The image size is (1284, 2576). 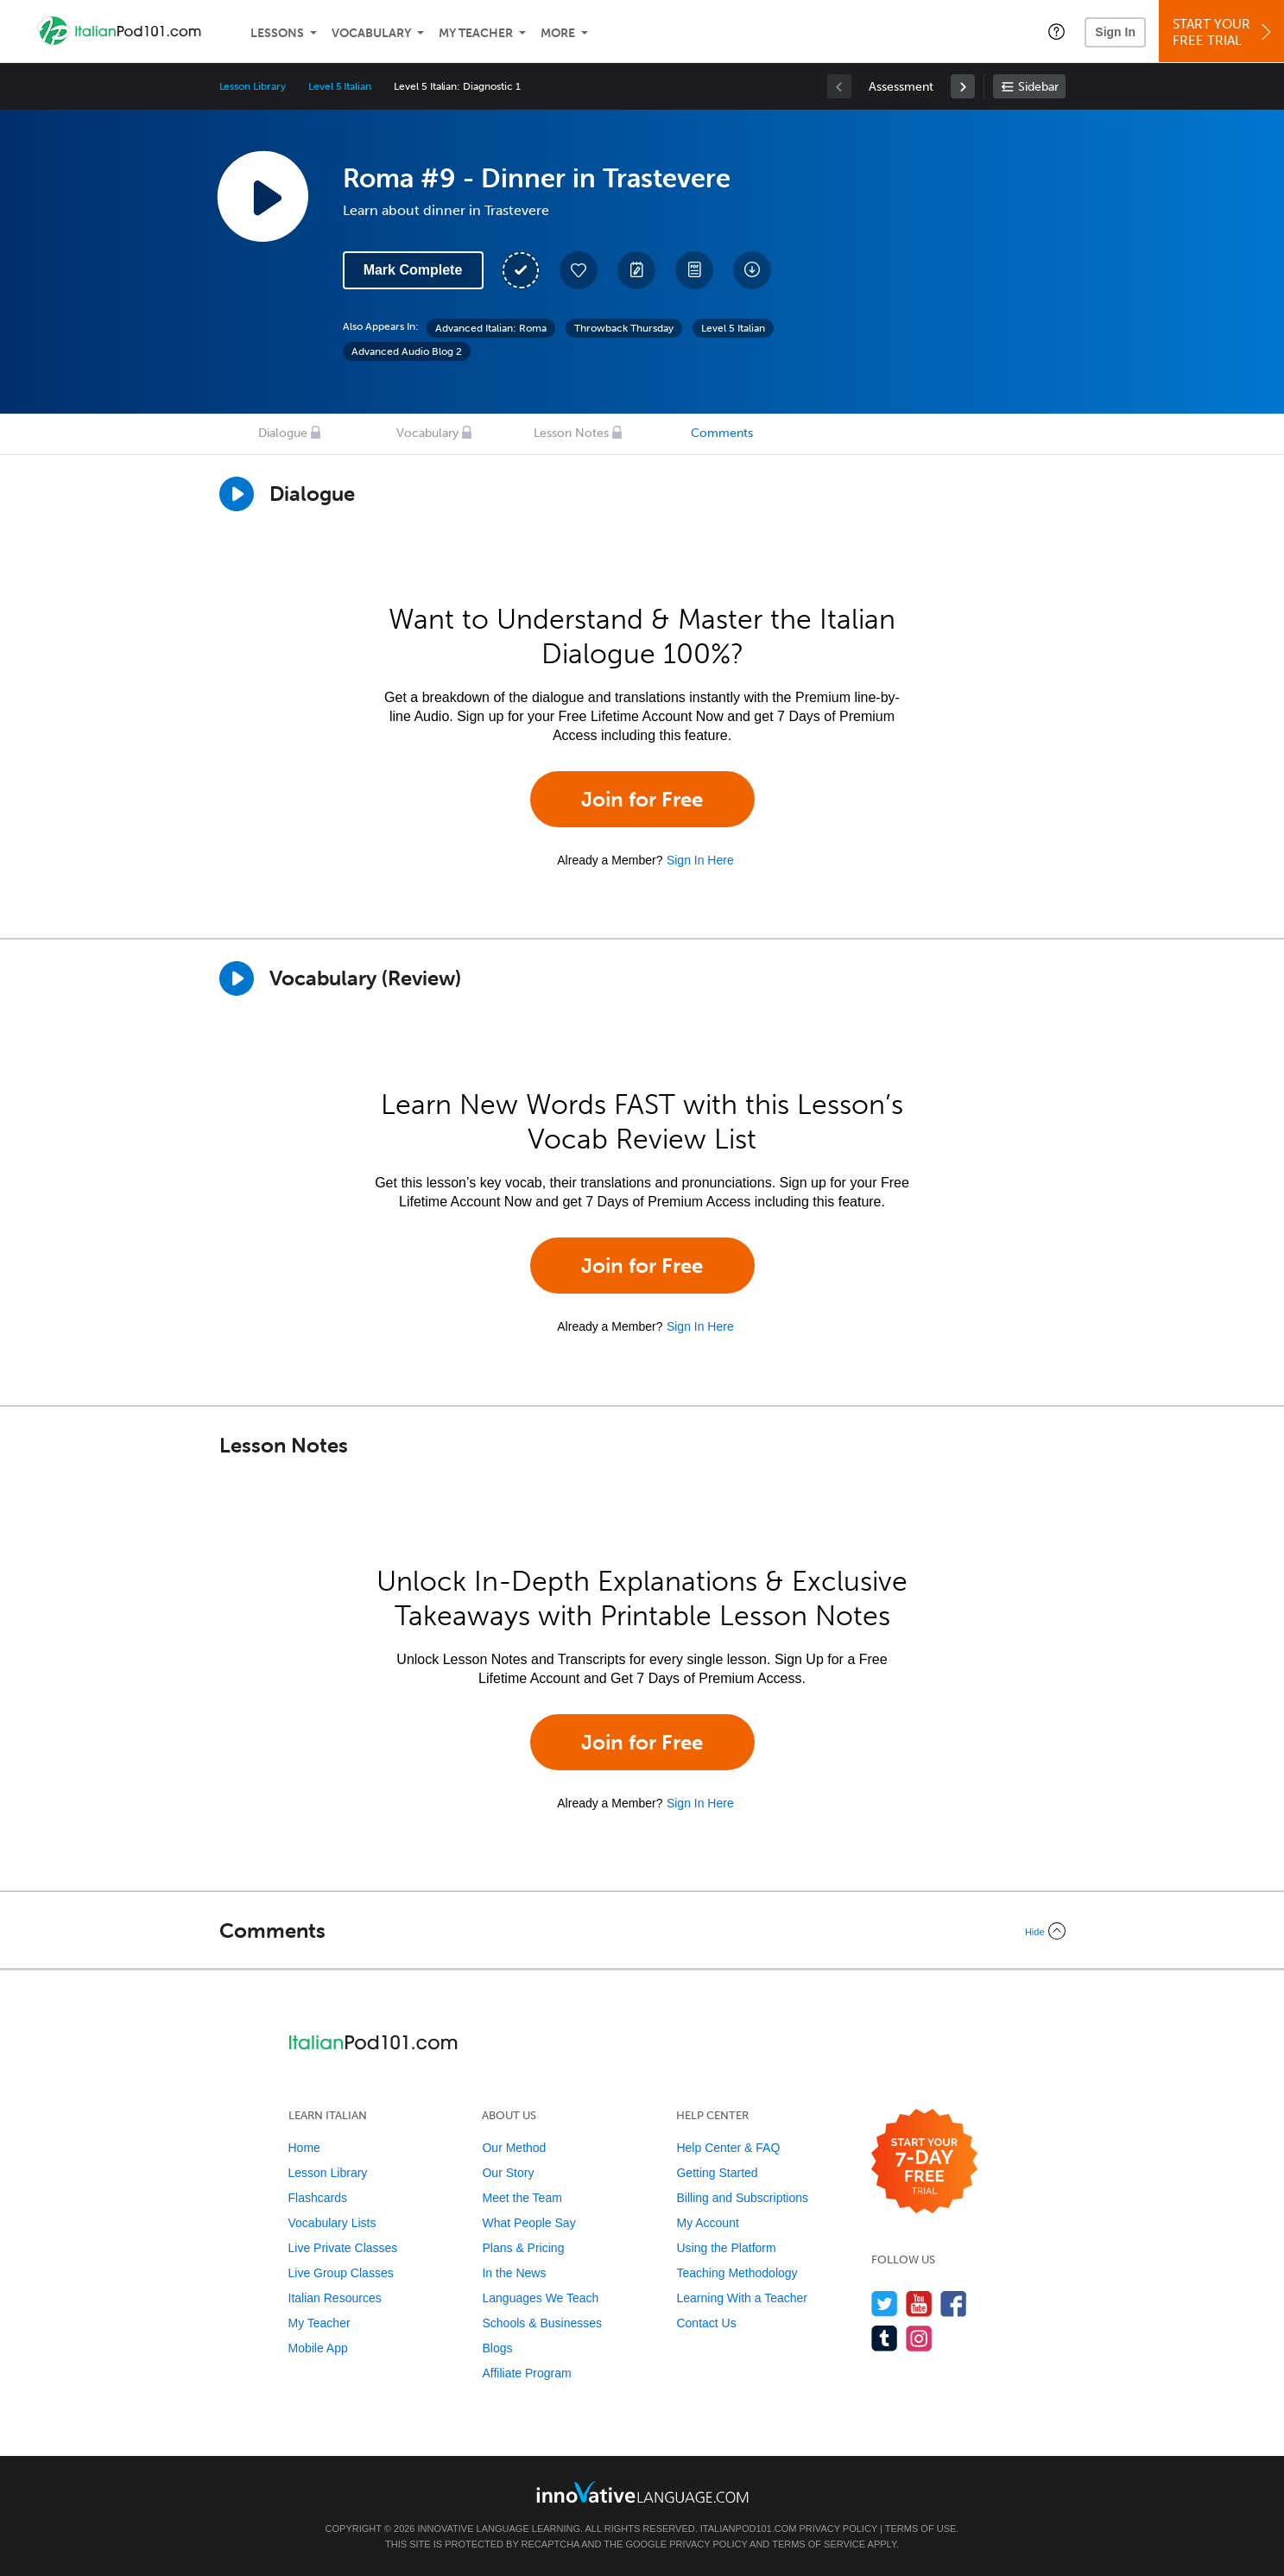 What do you see at coordinates (540, 2298) in the screenshot?
I see `Languages We Teach` at bounding box center [540, 2298].